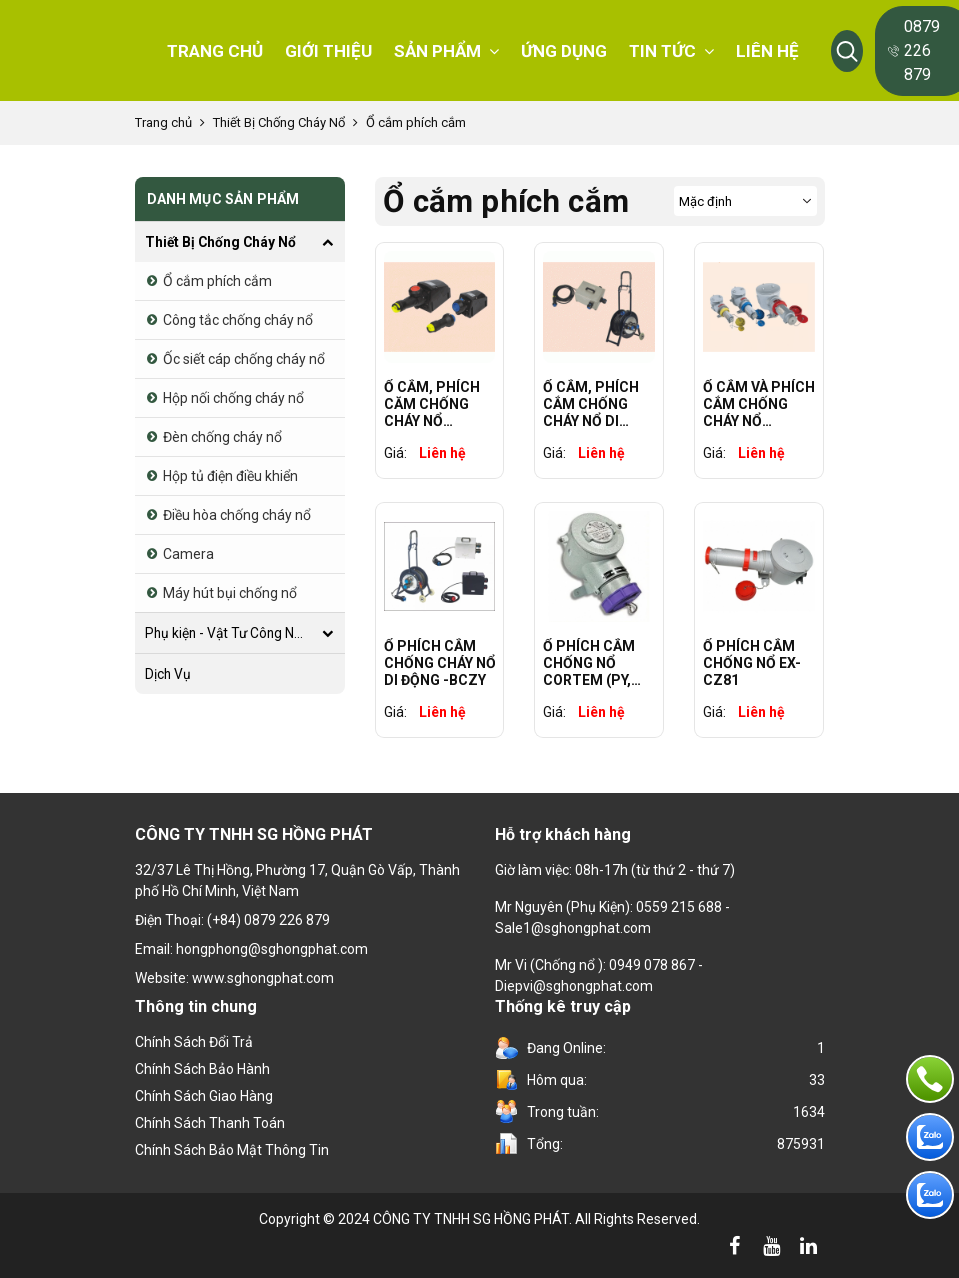 This screenshot has width=959, height=1278. What do you see at coordinates (163, 122) in the screenshot?
I see `Trang chủ` at bounding box center [163, 122].